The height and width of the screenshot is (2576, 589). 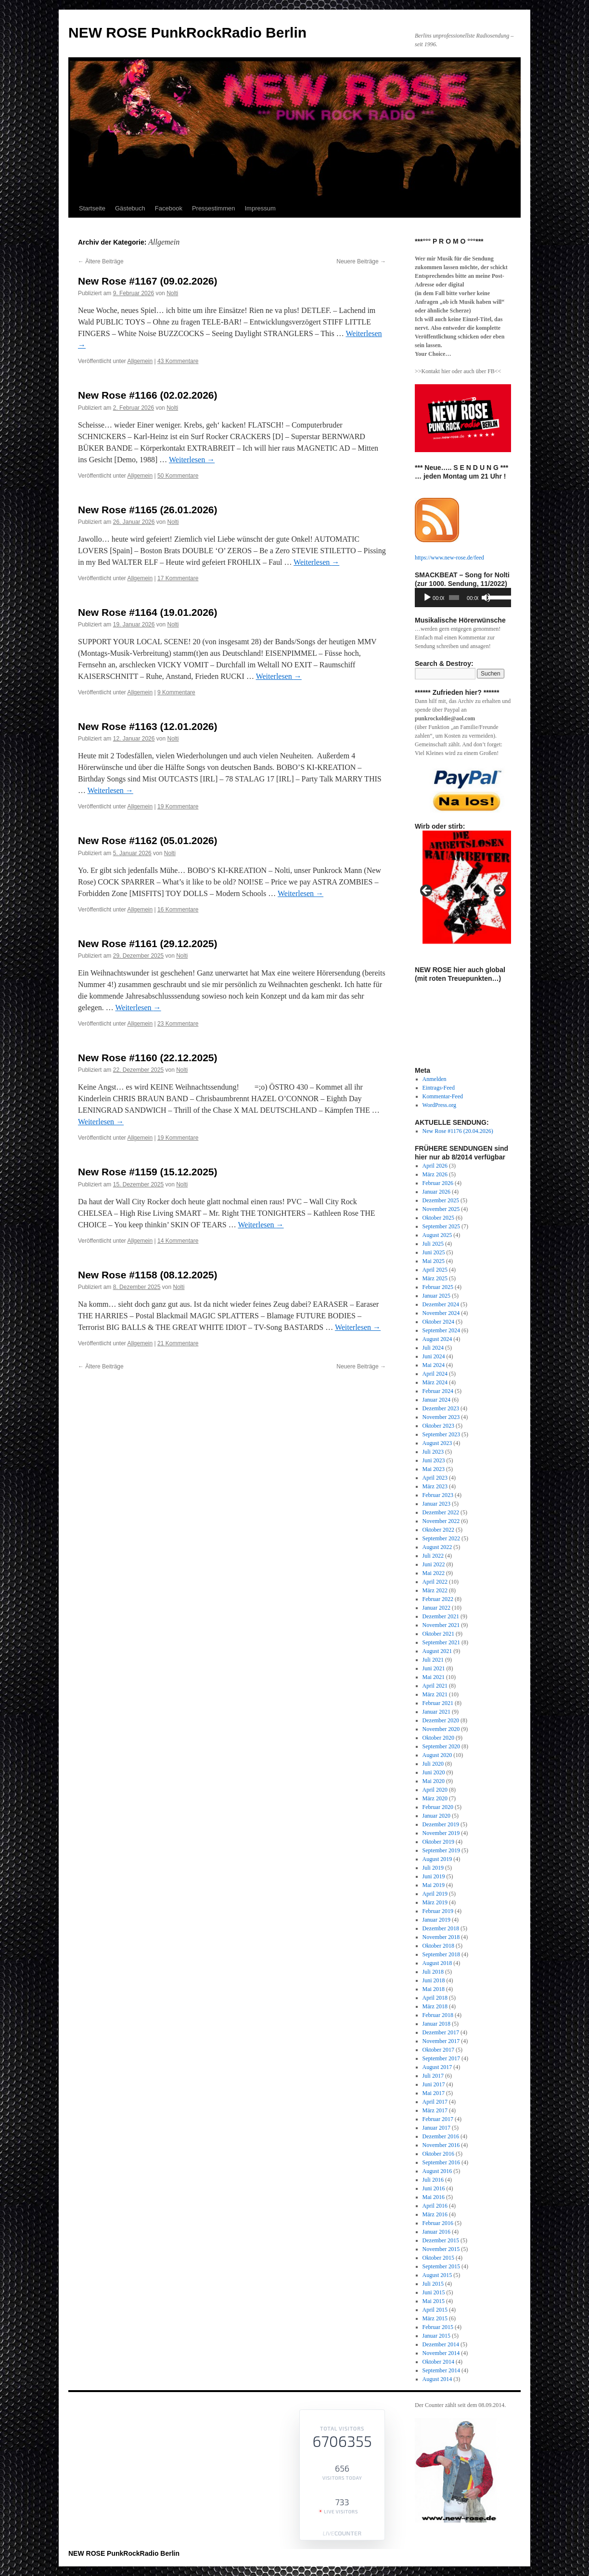 I want to click on Februar 2016, so click(x=438, y=2223).